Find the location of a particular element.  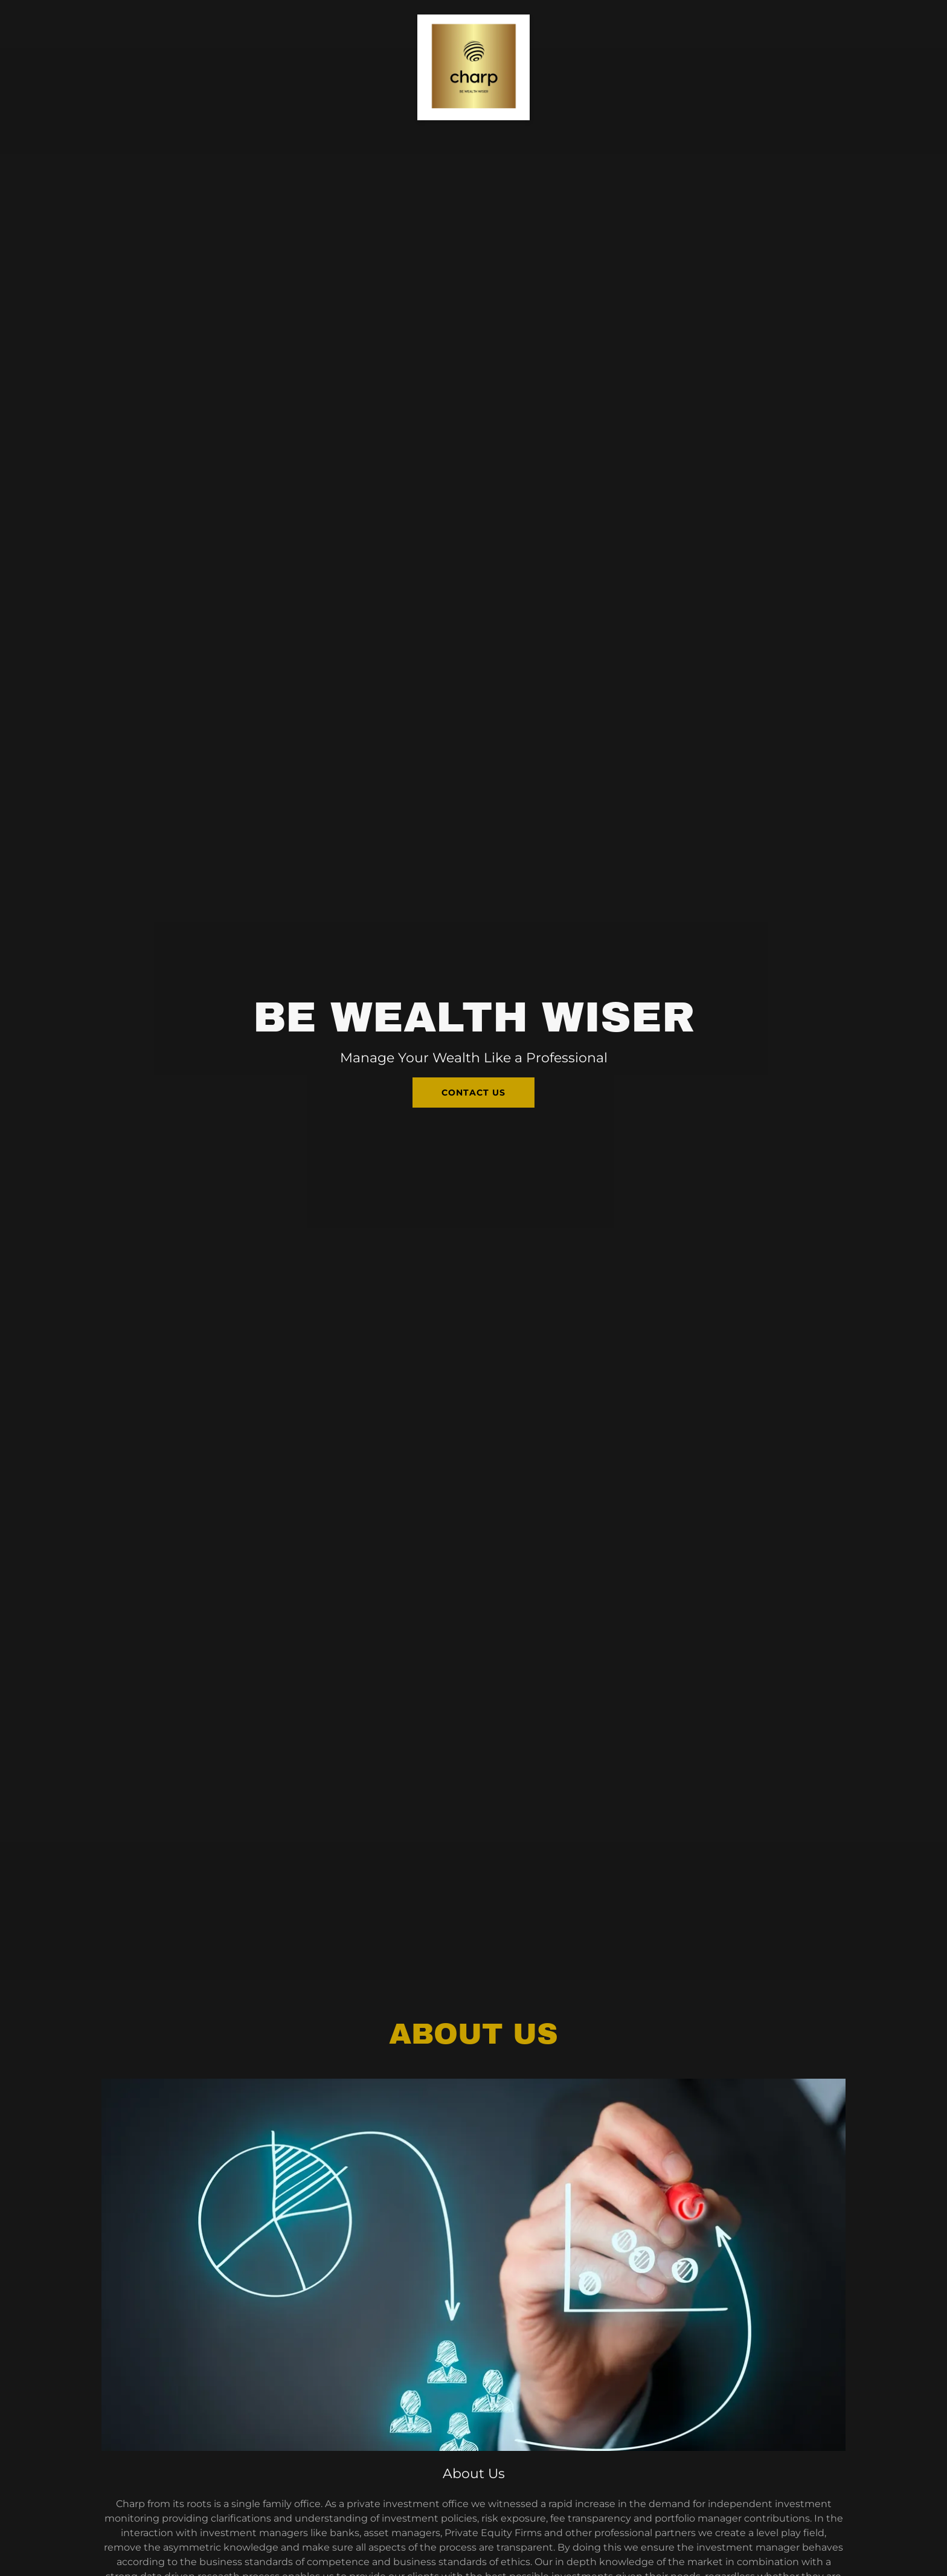

Contact Us is located at coordinates (473, 1092).